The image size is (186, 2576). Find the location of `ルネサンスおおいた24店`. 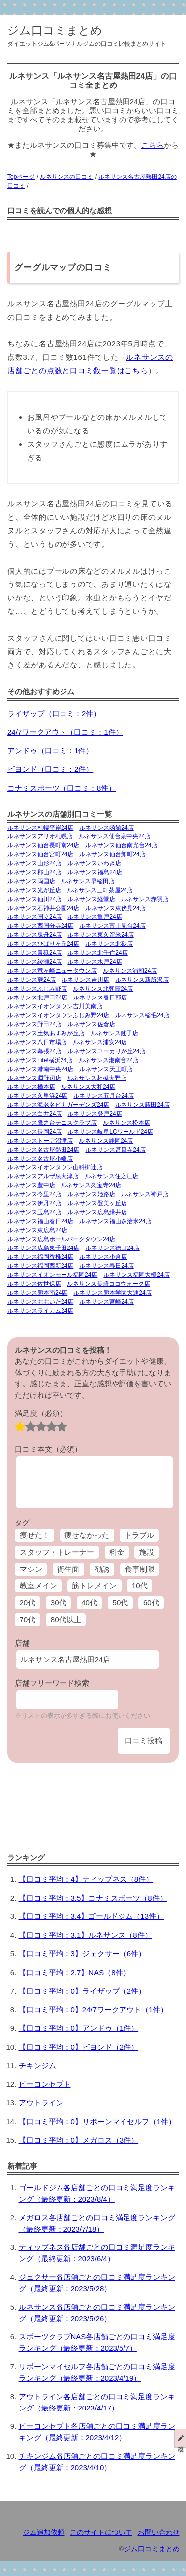

ルネサンスおおいた24店 is located at coordinates (40, 1301).